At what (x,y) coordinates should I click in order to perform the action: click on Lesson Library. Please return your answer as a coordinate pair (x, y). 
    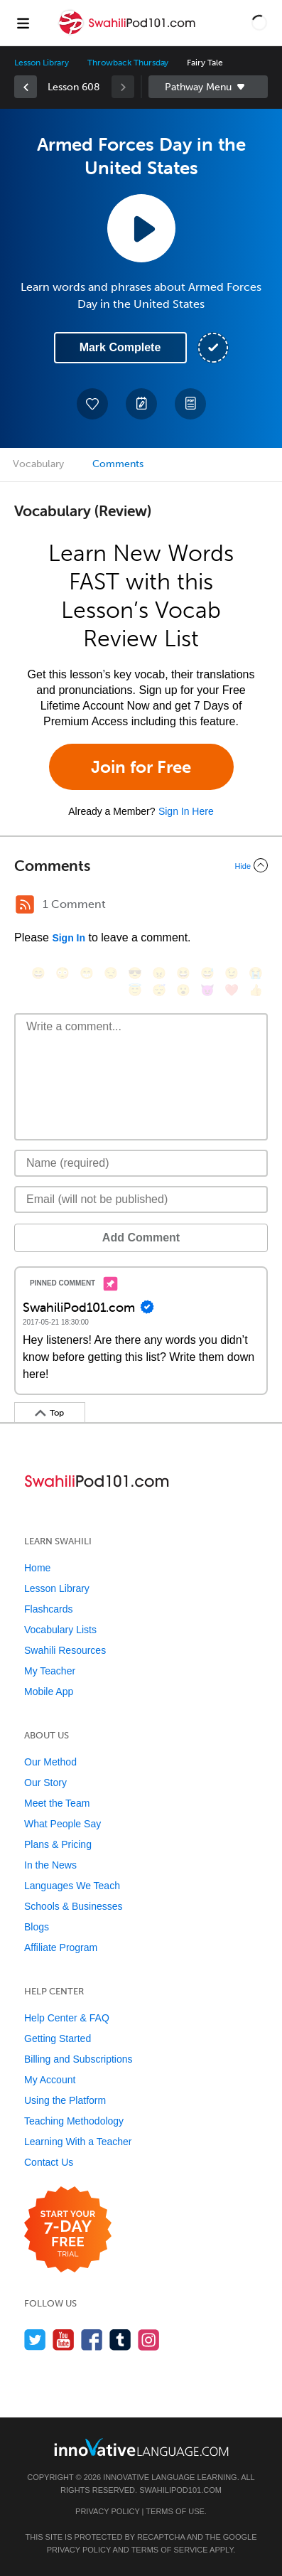
    Looking at the image, I should click on (41, 63).